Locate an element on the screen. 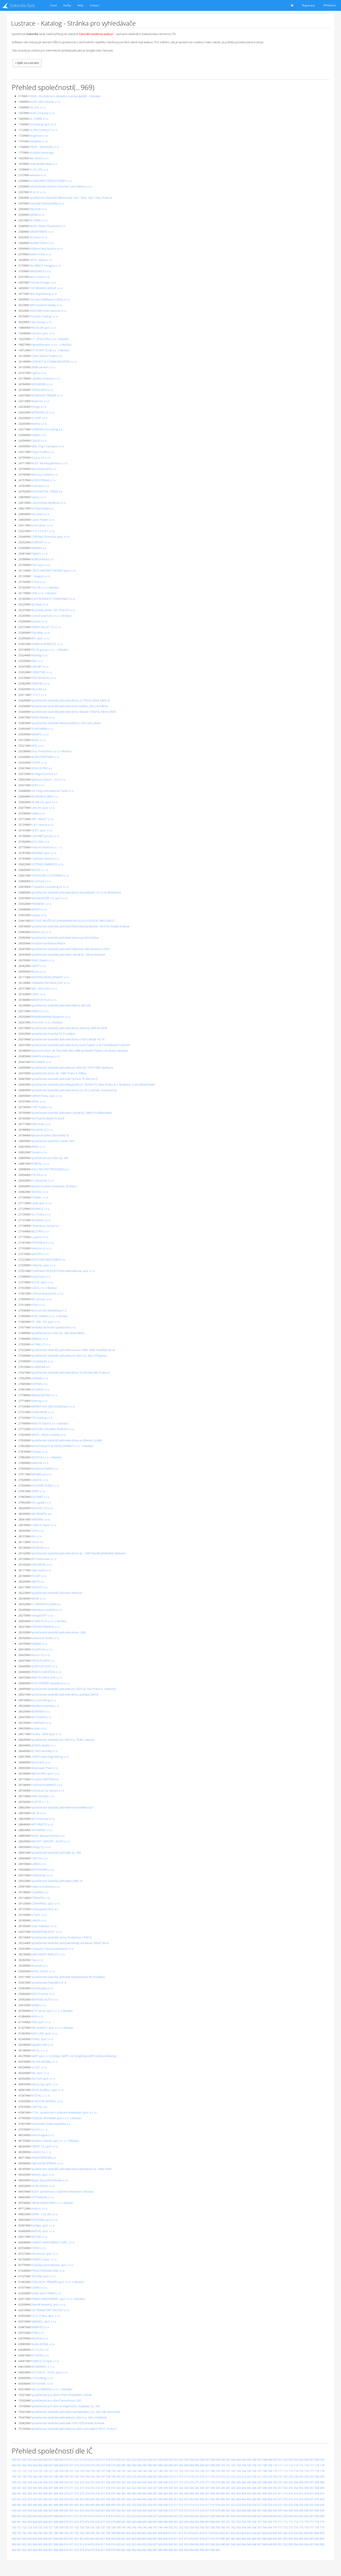 The width and height of the screenshot is (341, 2576). 739 is located at coordinates (113, 2527).